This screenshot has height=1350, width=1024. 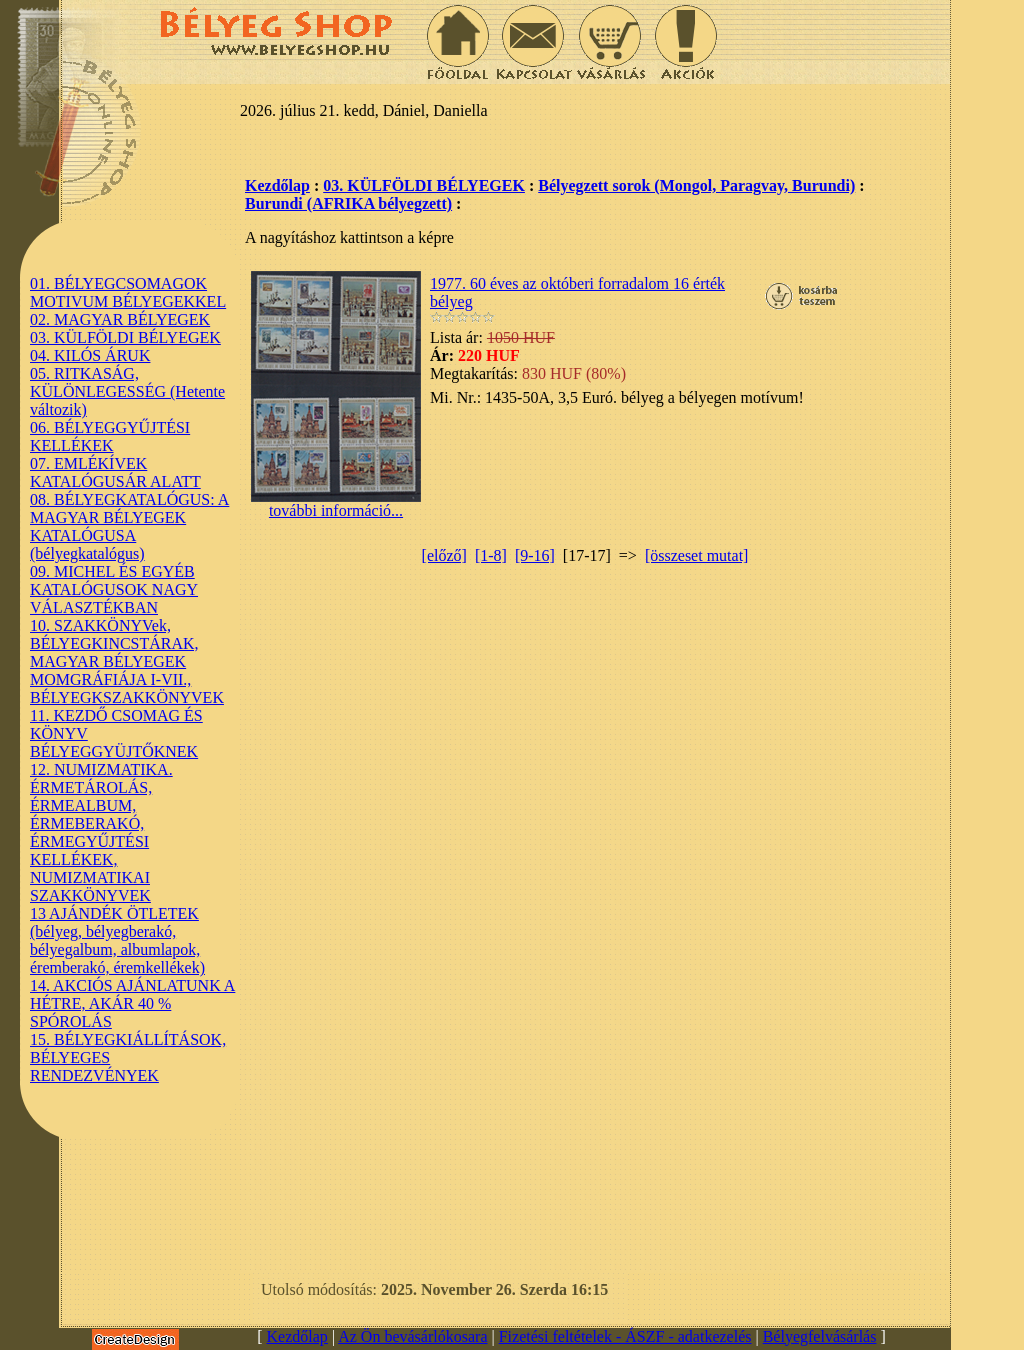 I want to click on Bélyegfelvásárlás, so click(x=820, y=1336).